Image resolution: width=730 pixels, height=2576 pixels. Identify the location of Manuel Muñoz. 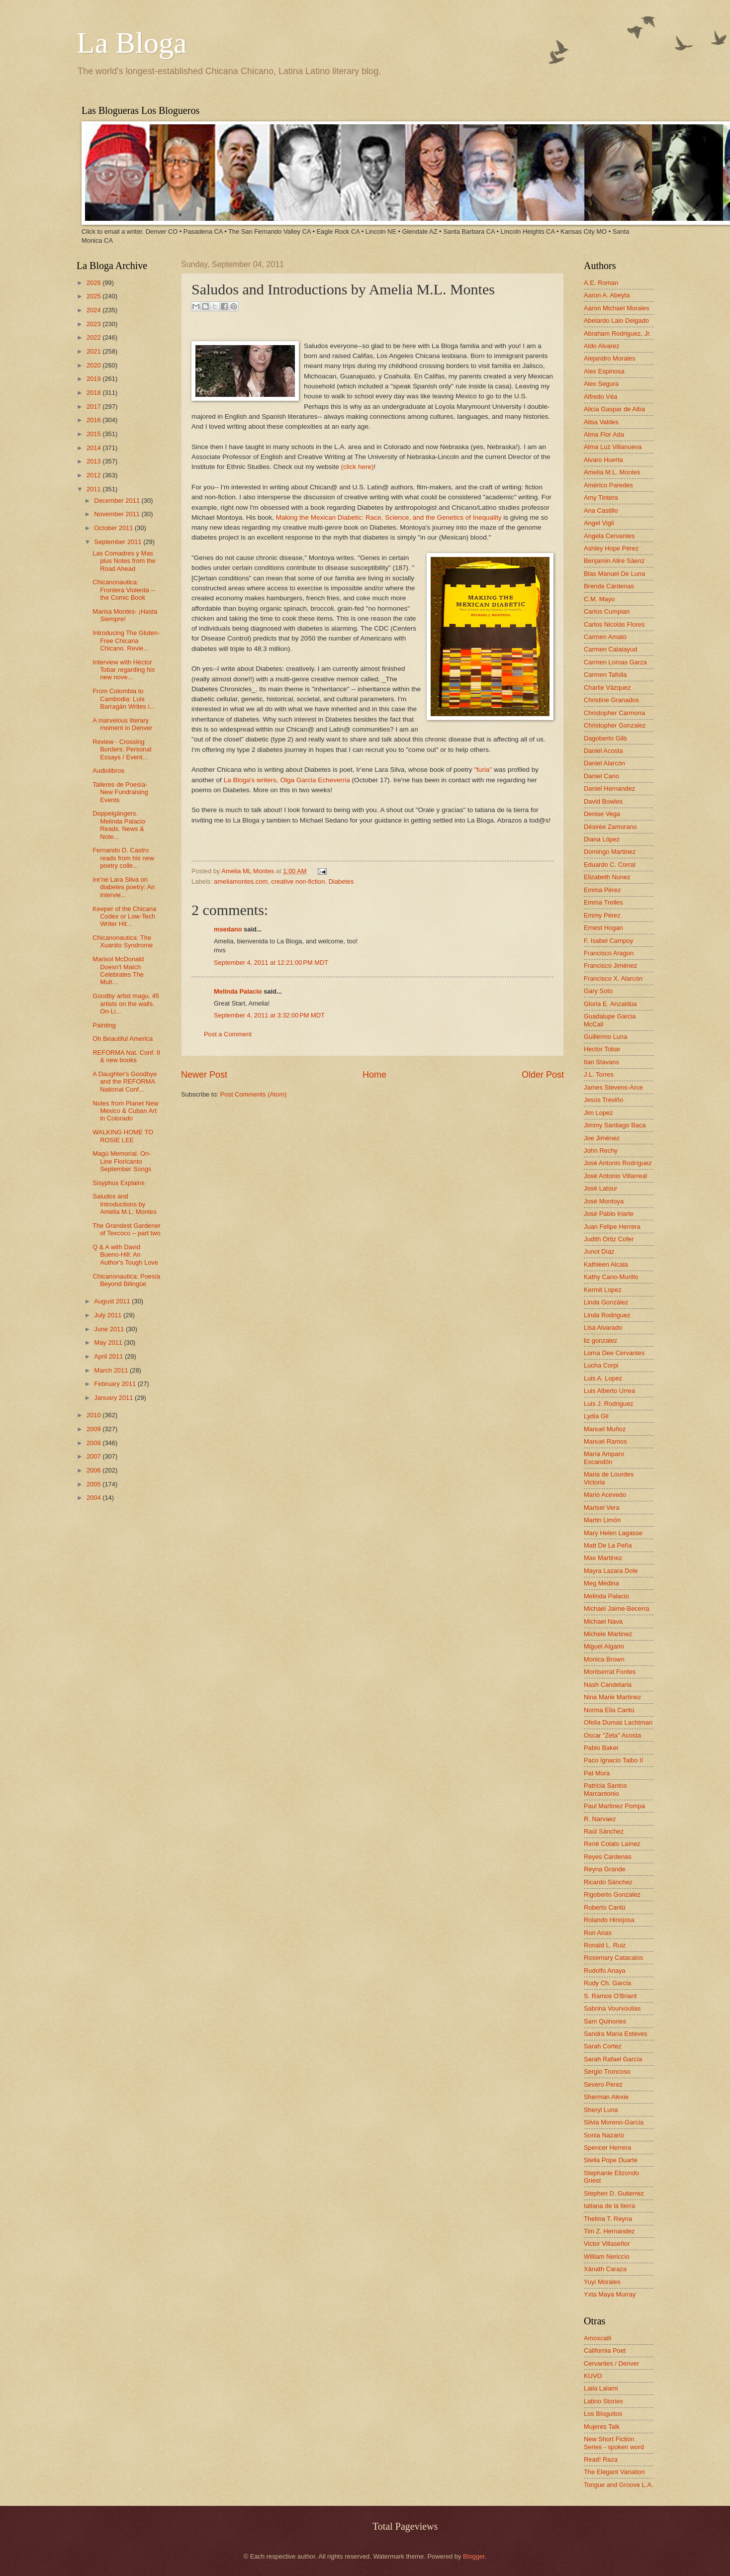
(605, 1429).